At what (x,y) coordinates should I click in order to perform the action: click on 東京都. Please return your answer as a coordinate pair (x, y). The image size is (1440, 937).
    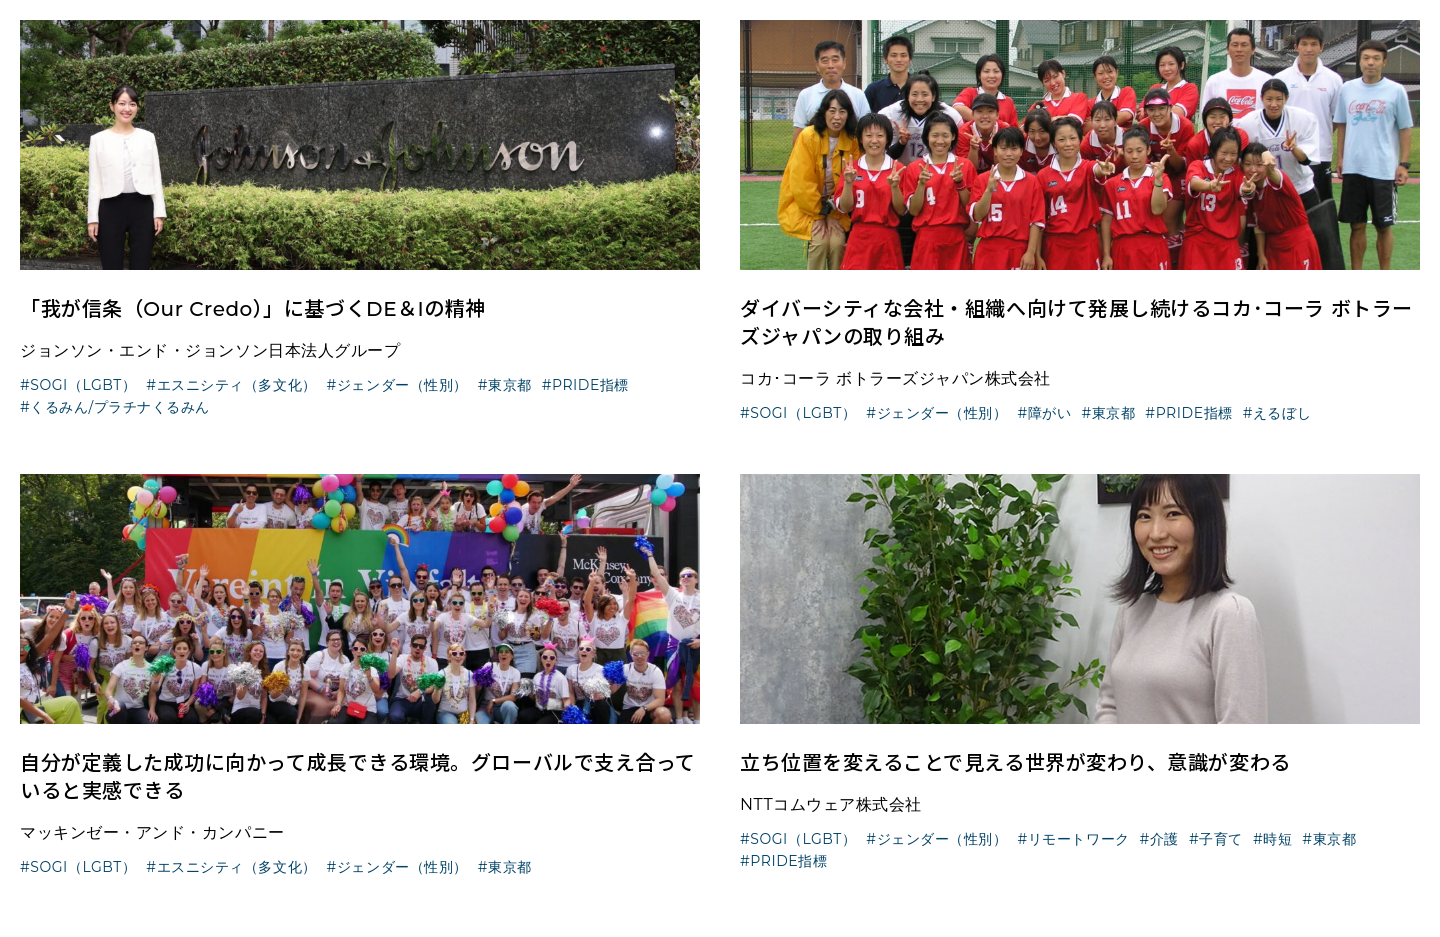
    Looking at the image, I should click on (510, 385).